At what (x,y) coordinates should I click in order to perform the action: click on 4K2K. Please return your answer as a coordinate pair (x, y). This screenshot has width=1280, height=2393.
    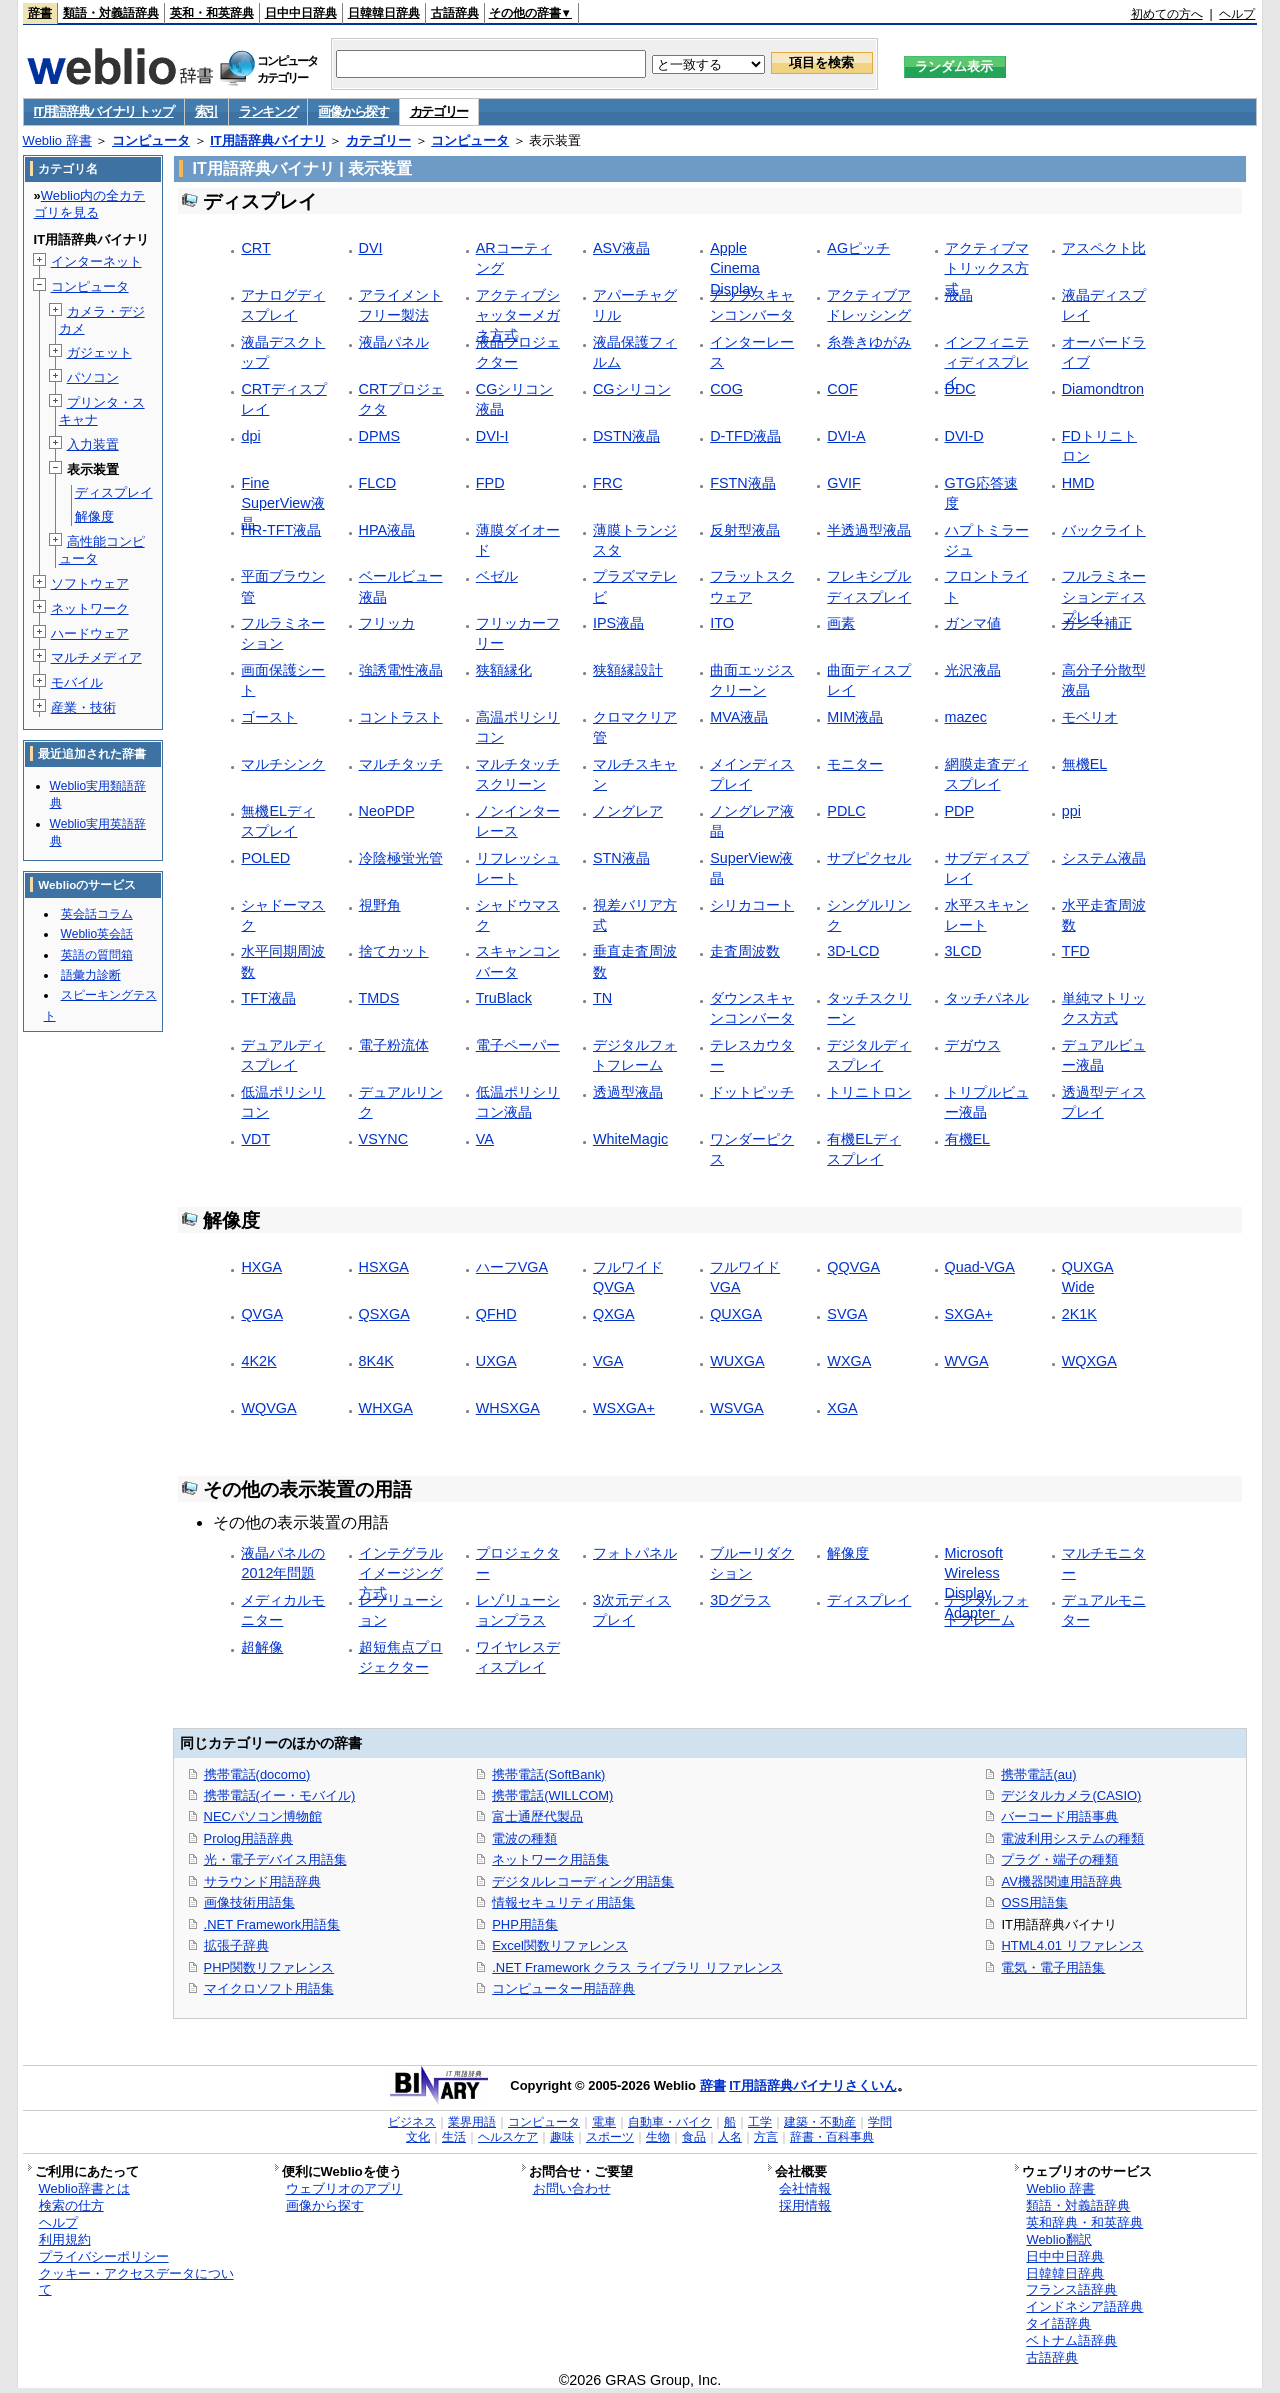
    Looking at the image, I should click on (258, 1361).